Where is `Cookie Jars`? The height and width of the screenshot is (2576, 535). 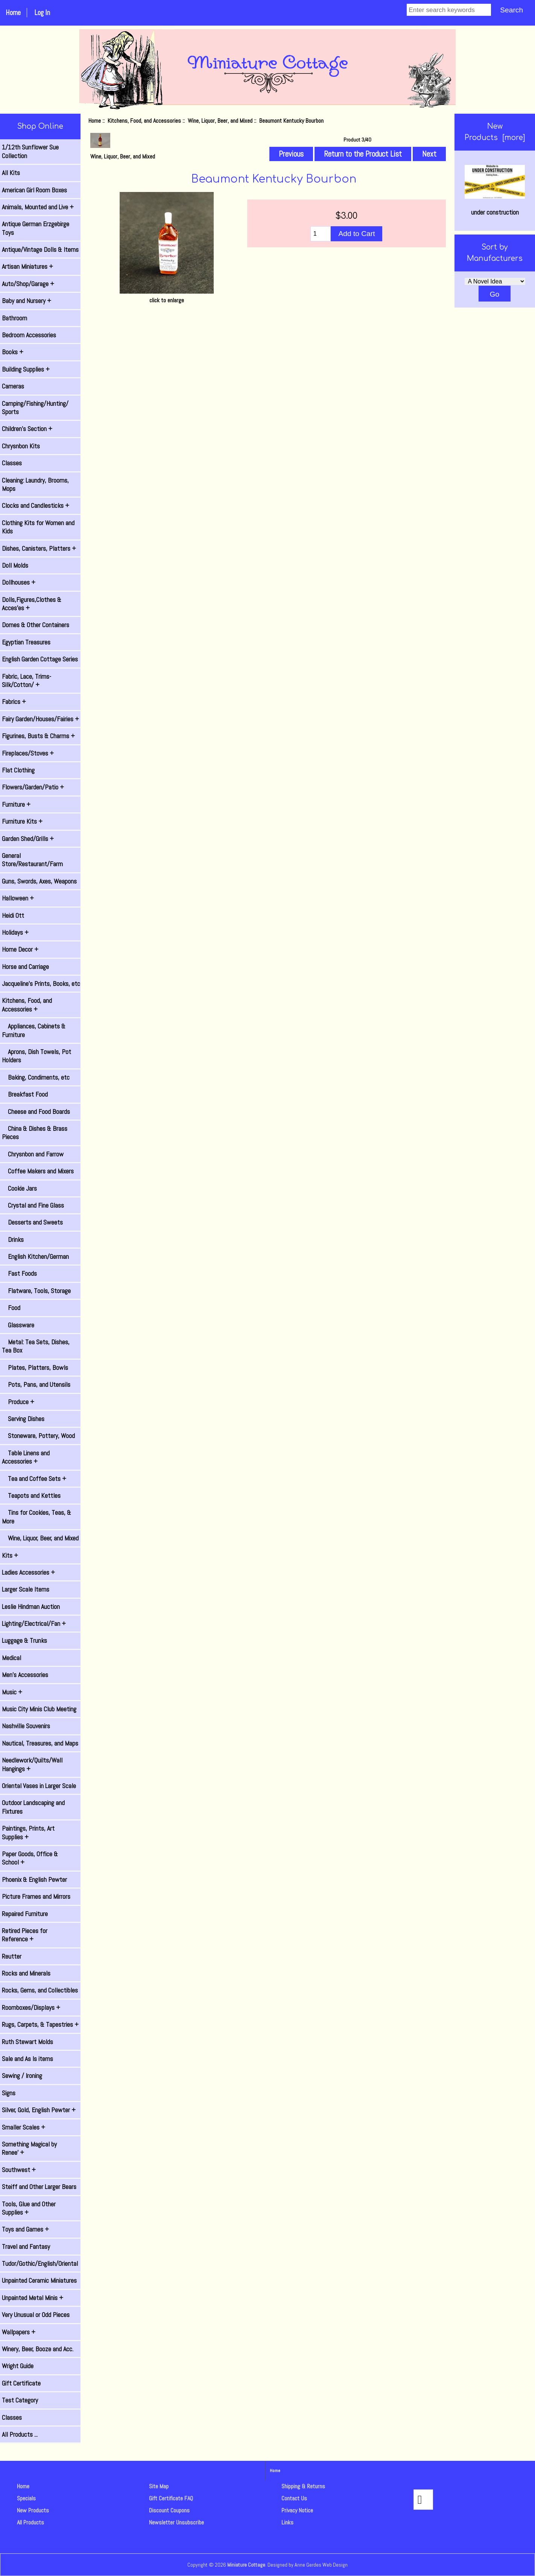 Cookie Jars is located at coordinates (19, 1188).